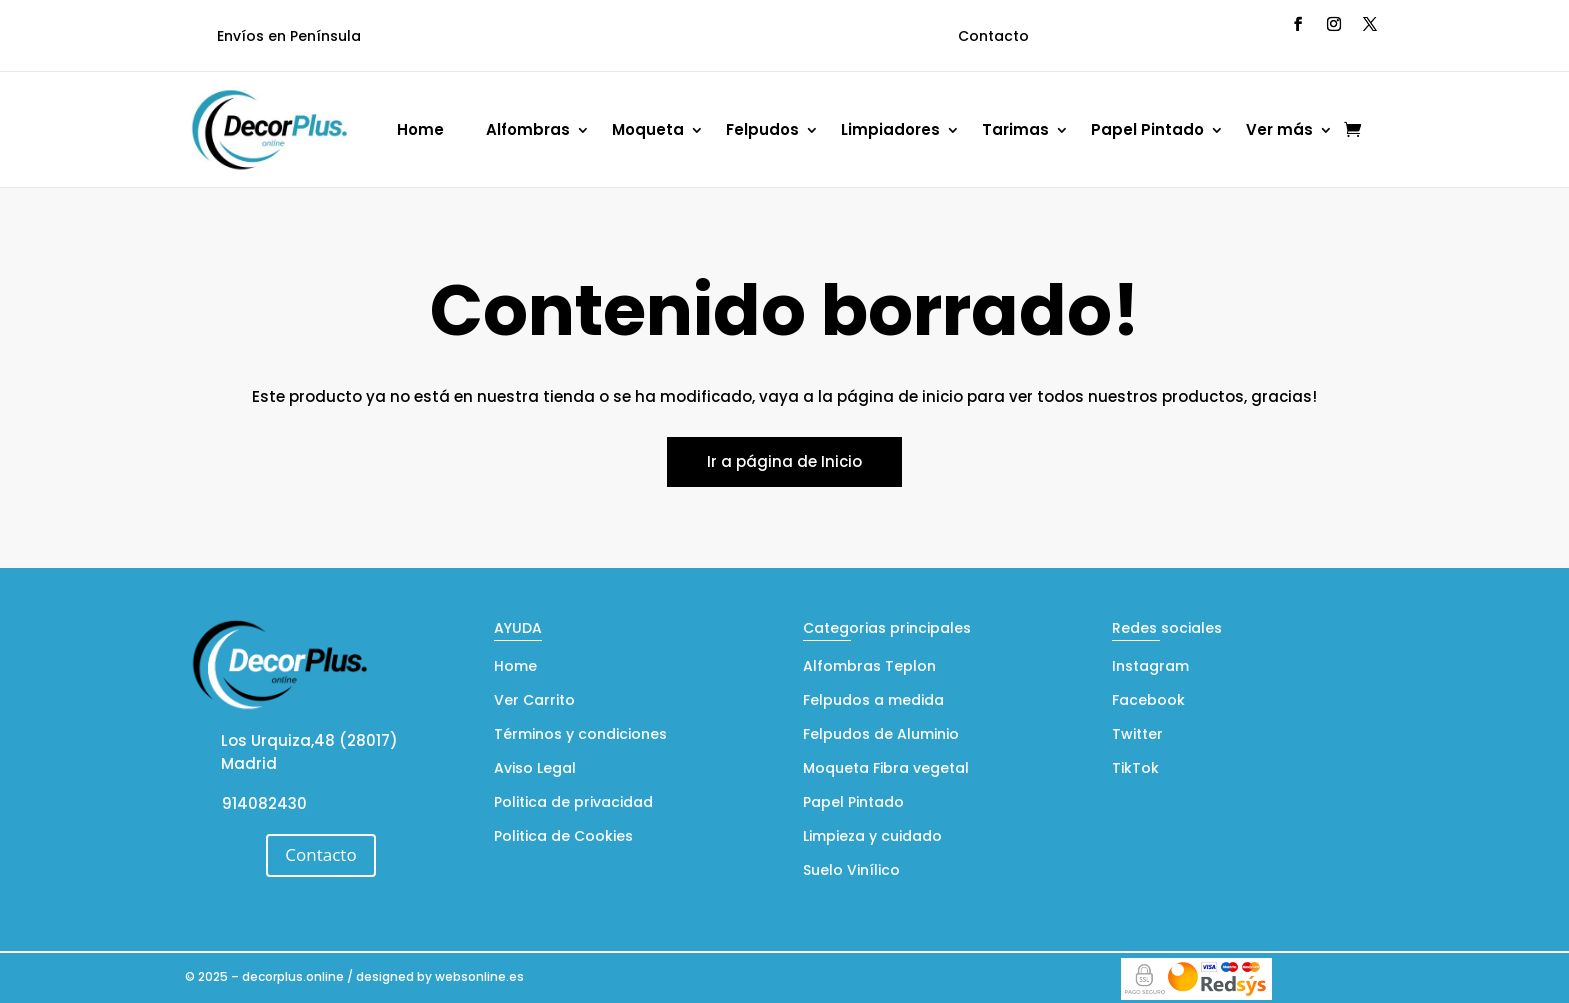 The image size is (1569, 1003). Describe the element at coordinates (881, 735) in the screenshot. I see `Felpudos de Aluminio` at that location.